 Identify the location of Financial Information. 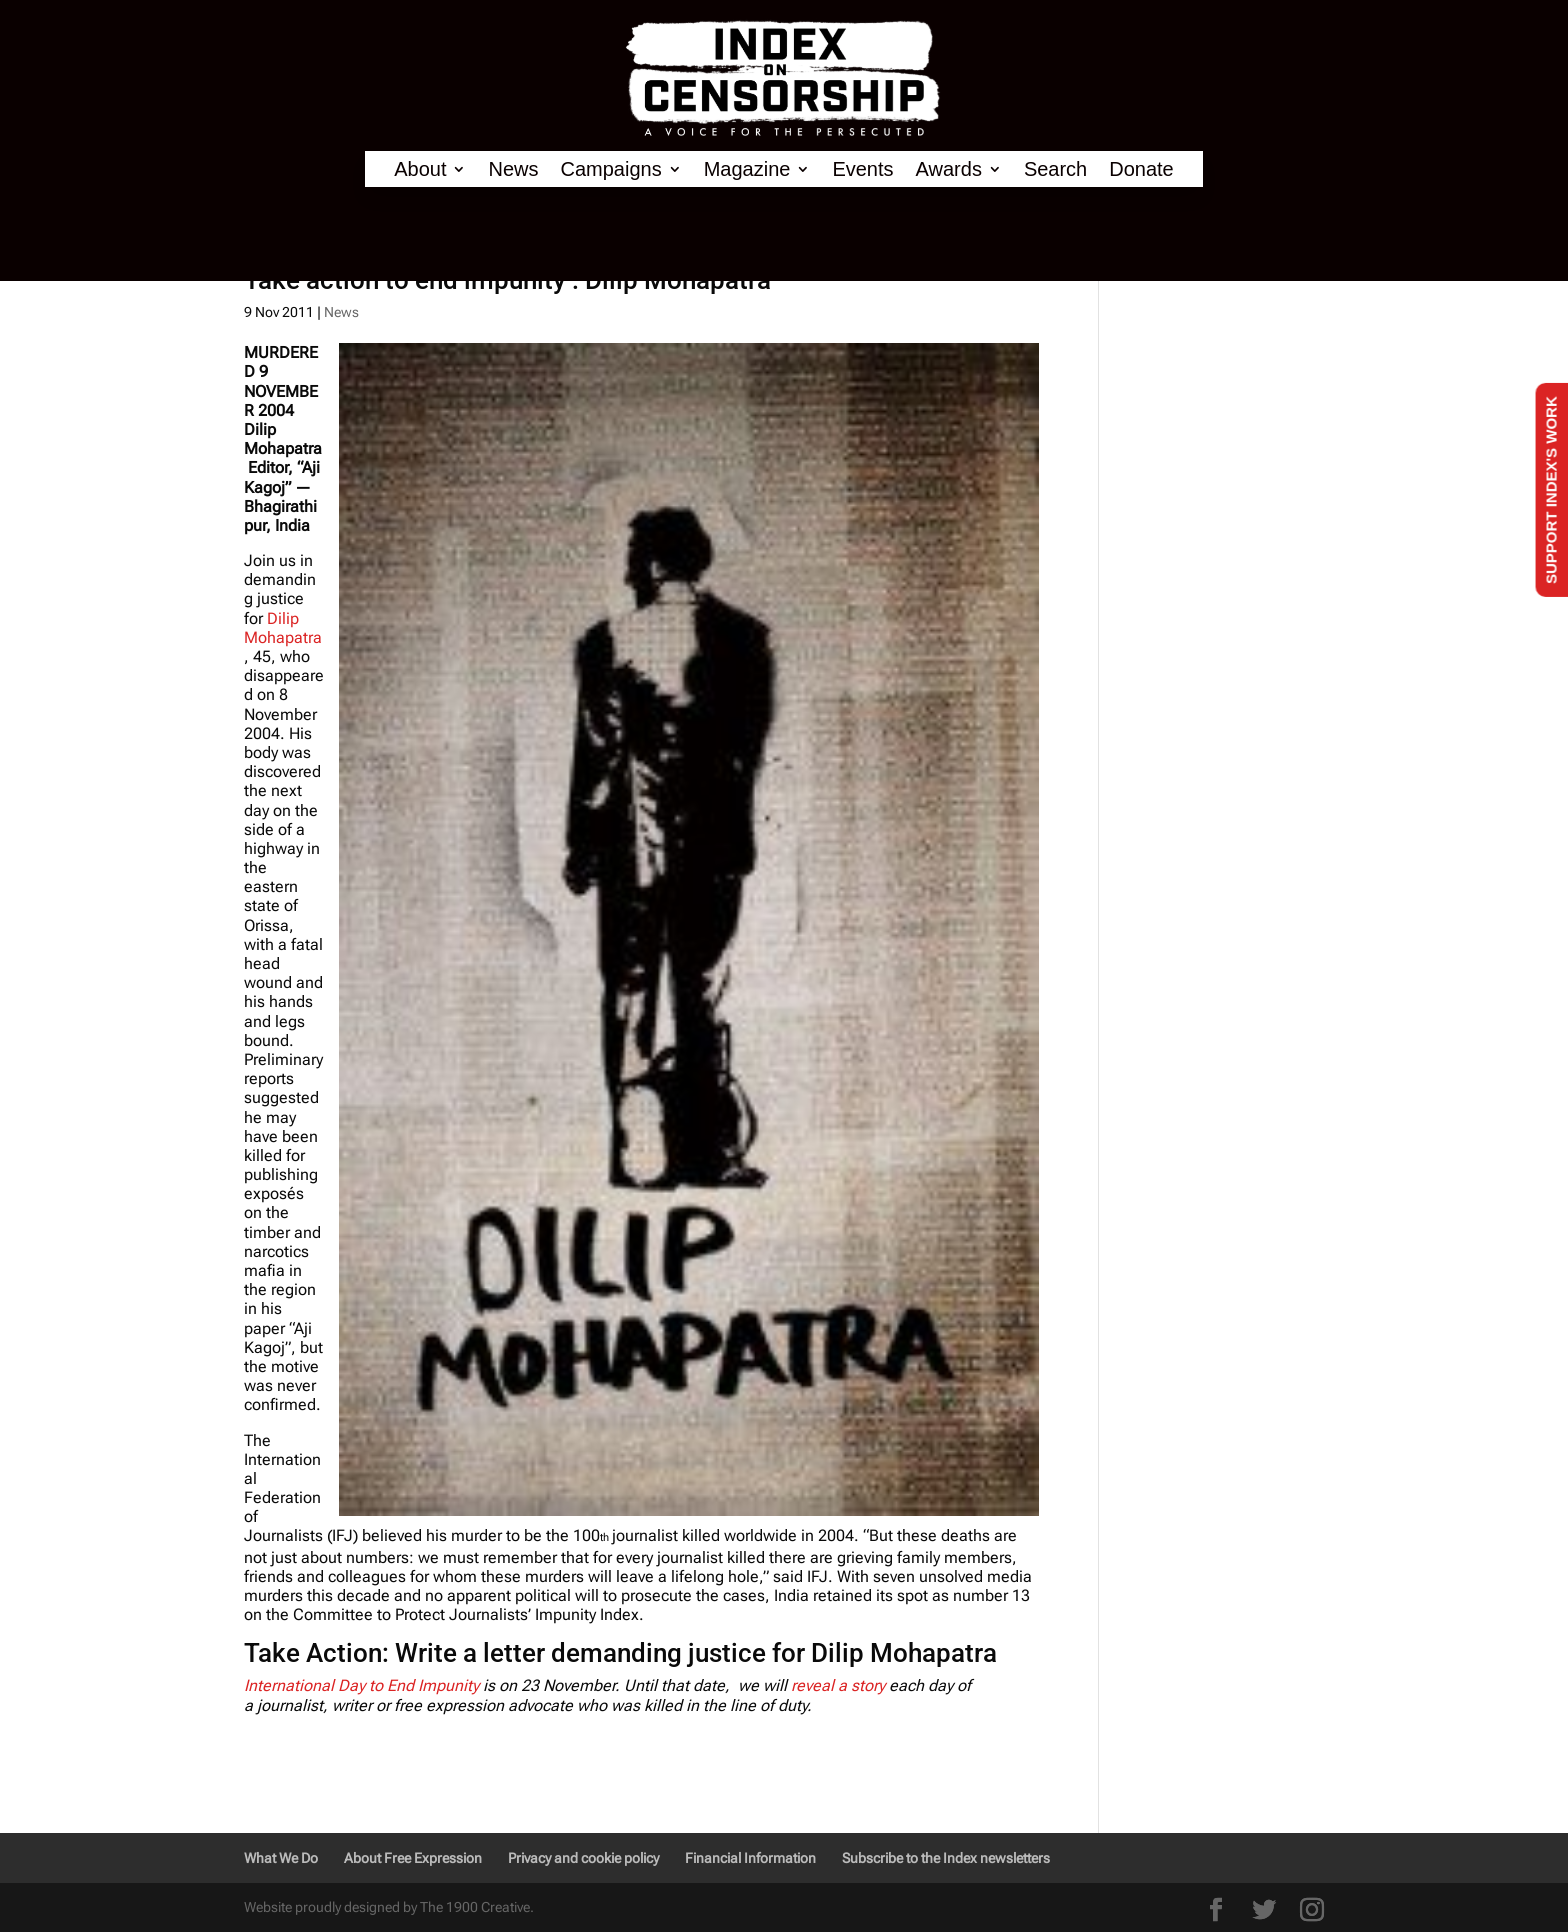
(750, 1858).